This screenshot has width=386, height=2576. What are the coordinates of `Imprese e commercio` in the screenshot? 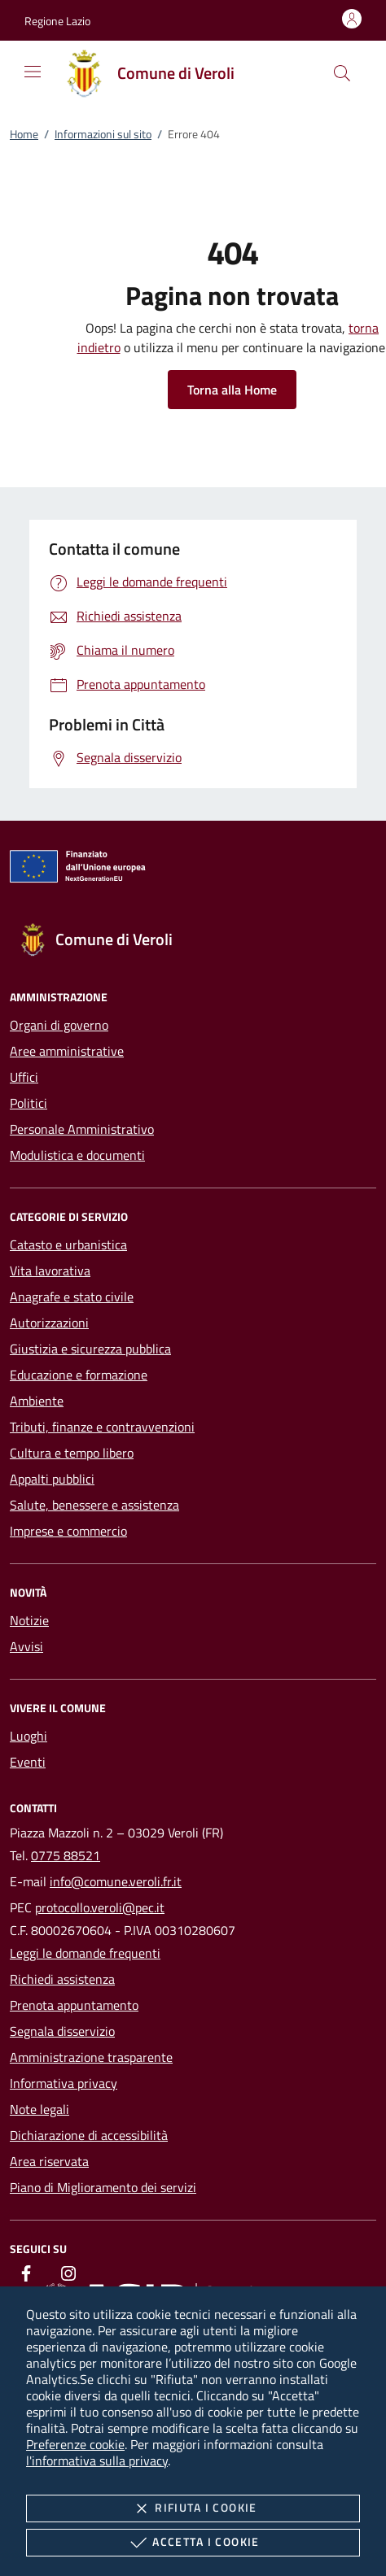 It's located at (68, 1531).